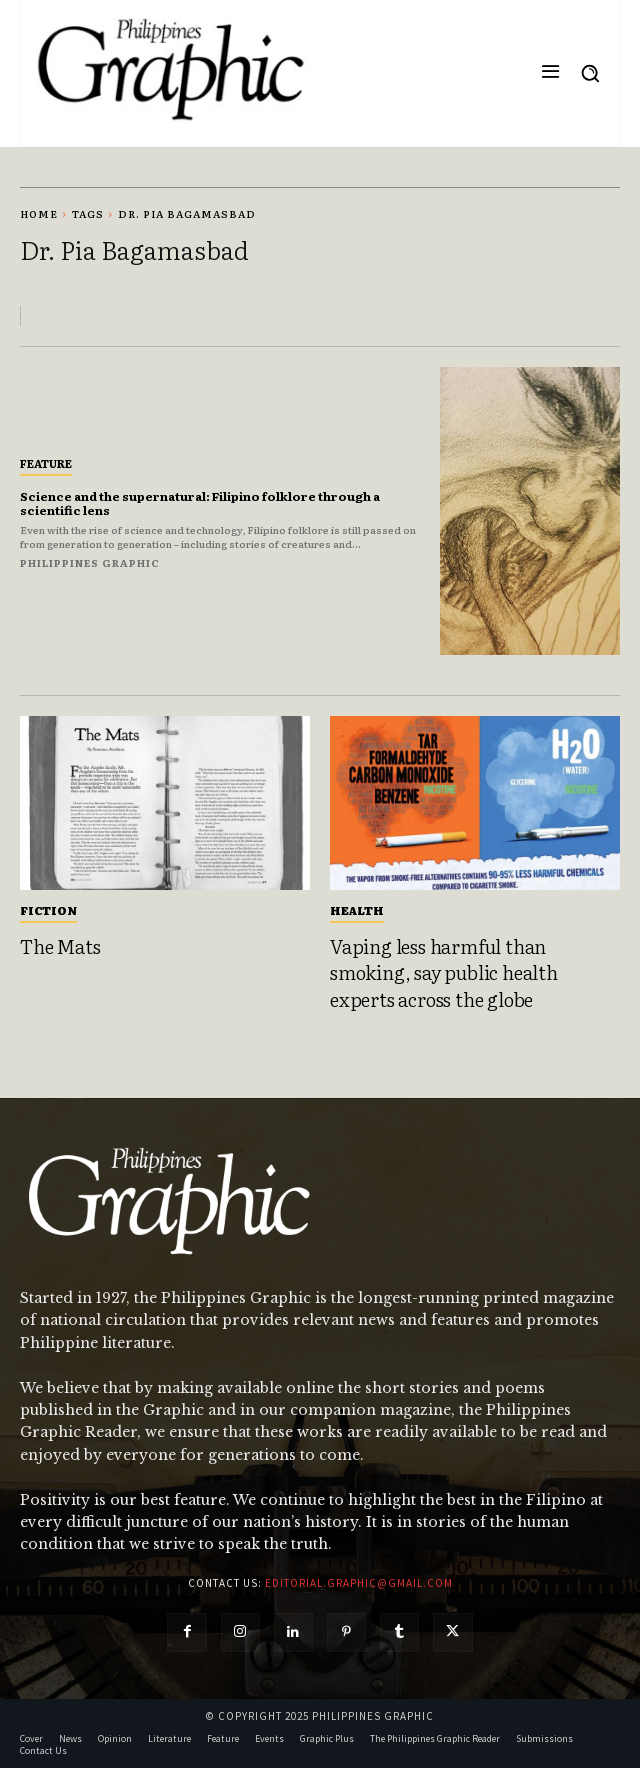 The image size is (640, 1768). What do you see at coordinates (444, 972) in the screenshot?
I see `Vaping less harmful than smoking, say public health experts across the globe` at bounding box center [444, 972].